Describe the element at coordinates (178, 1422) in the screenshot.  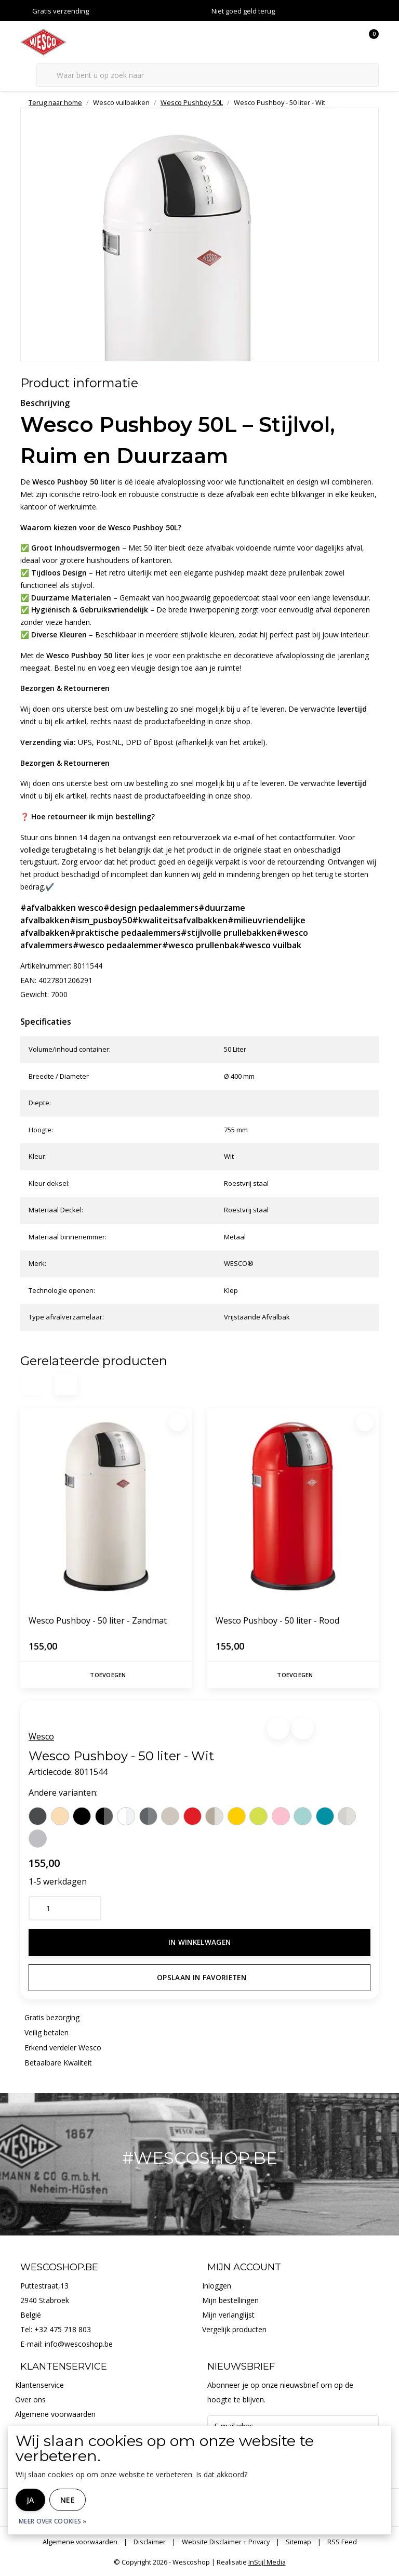
I see `[Favoriet]` at that location.